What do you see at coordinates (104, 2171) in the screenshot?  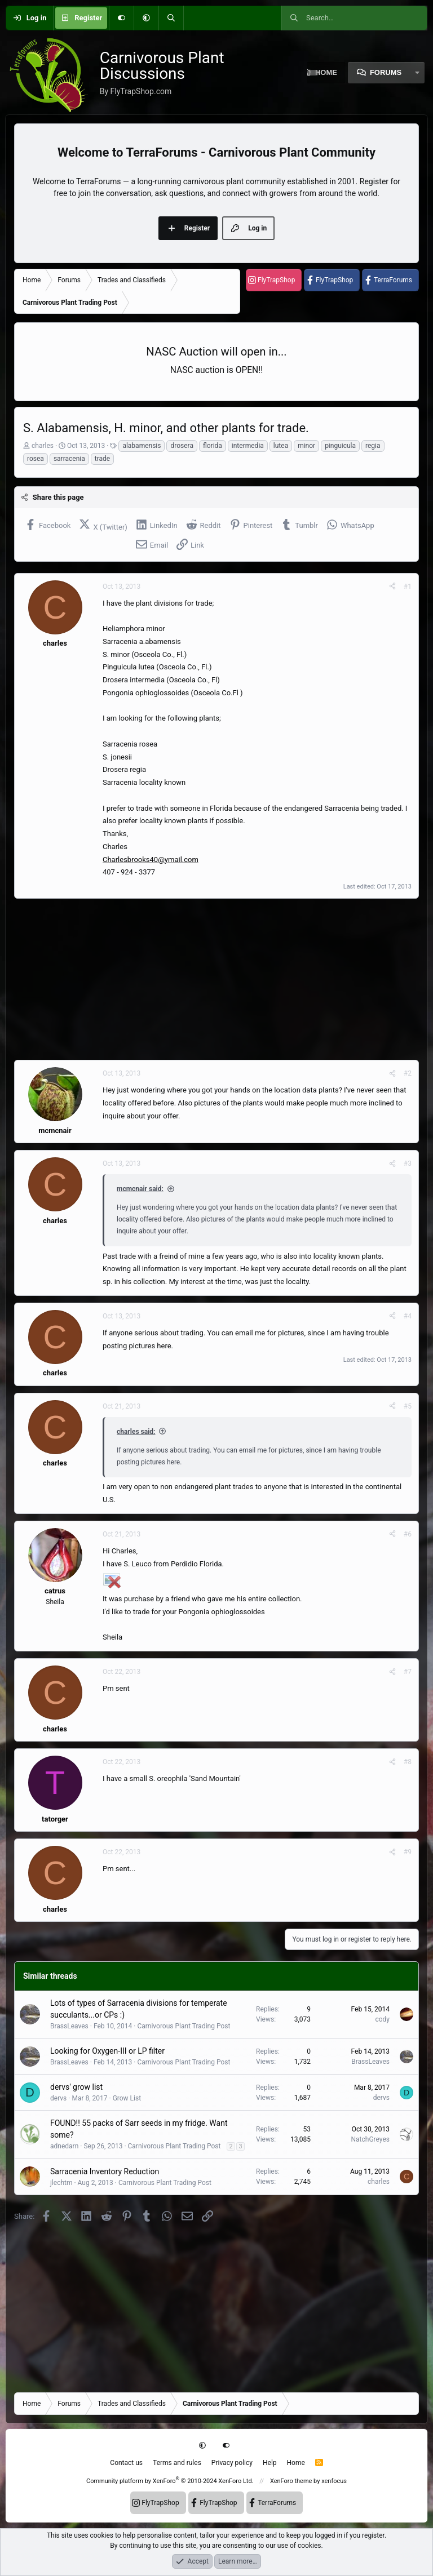 I see `Sarracenia Inventory Reduction` at bounding box center [104, 2171].